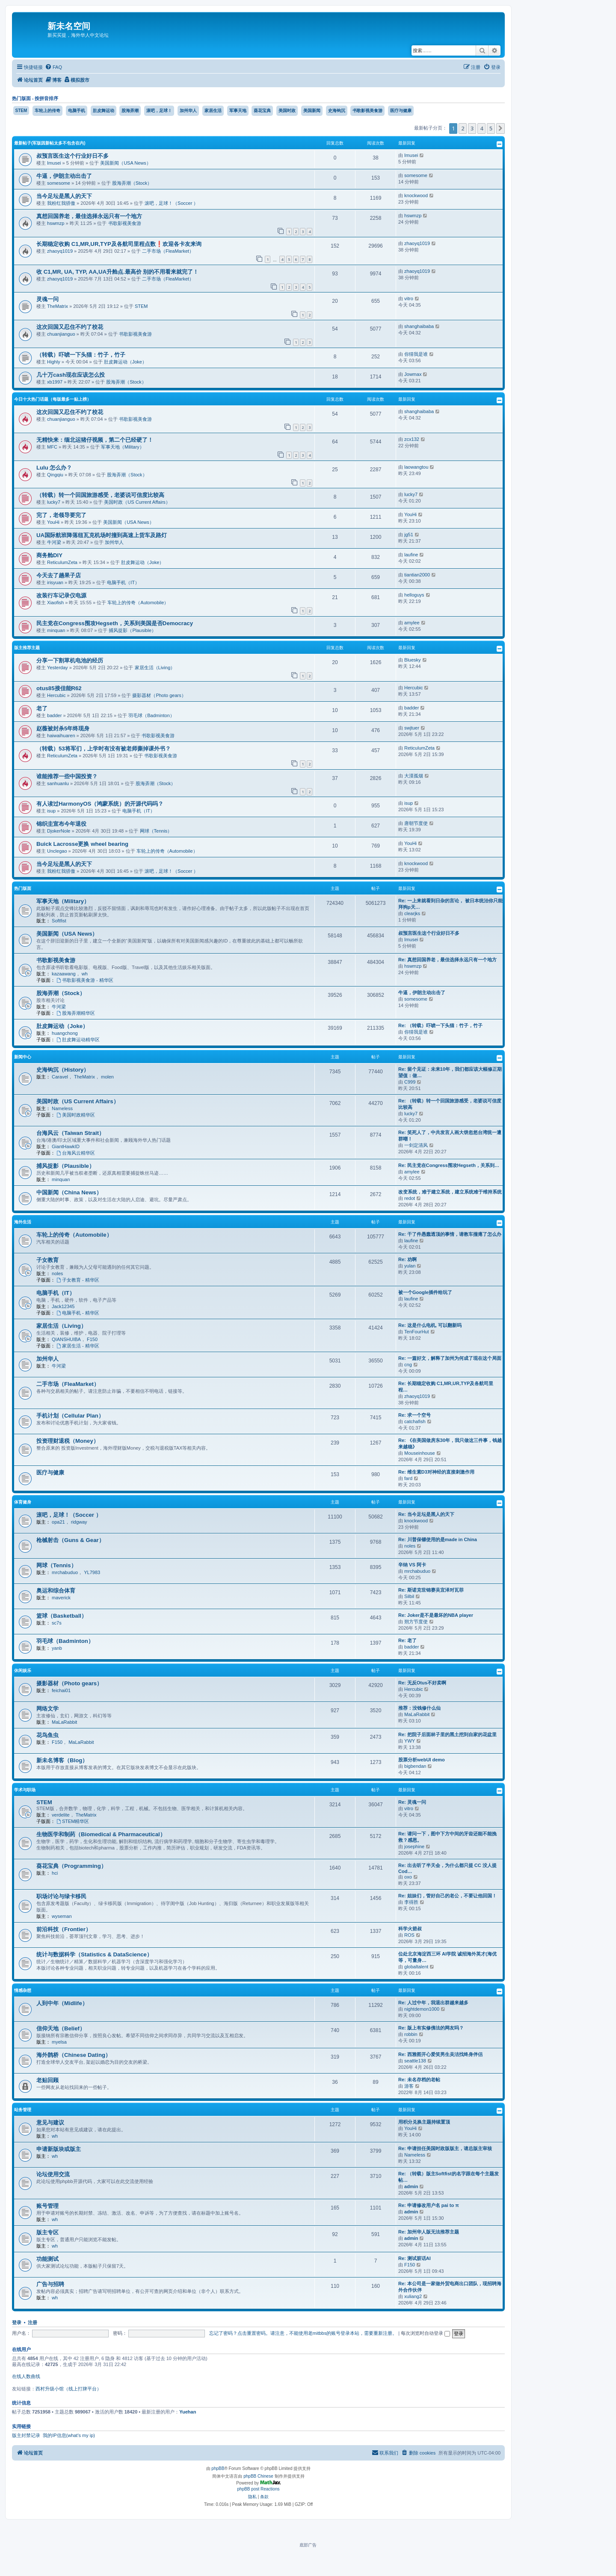 The image size is (616, 2576). What do you see at coordinates (447, 1957) in the screenshot?
I see `位处北京海淀西三环 AI学院 诚招海外英才(海优等，可量身…` at bounding box center [447, 1957].